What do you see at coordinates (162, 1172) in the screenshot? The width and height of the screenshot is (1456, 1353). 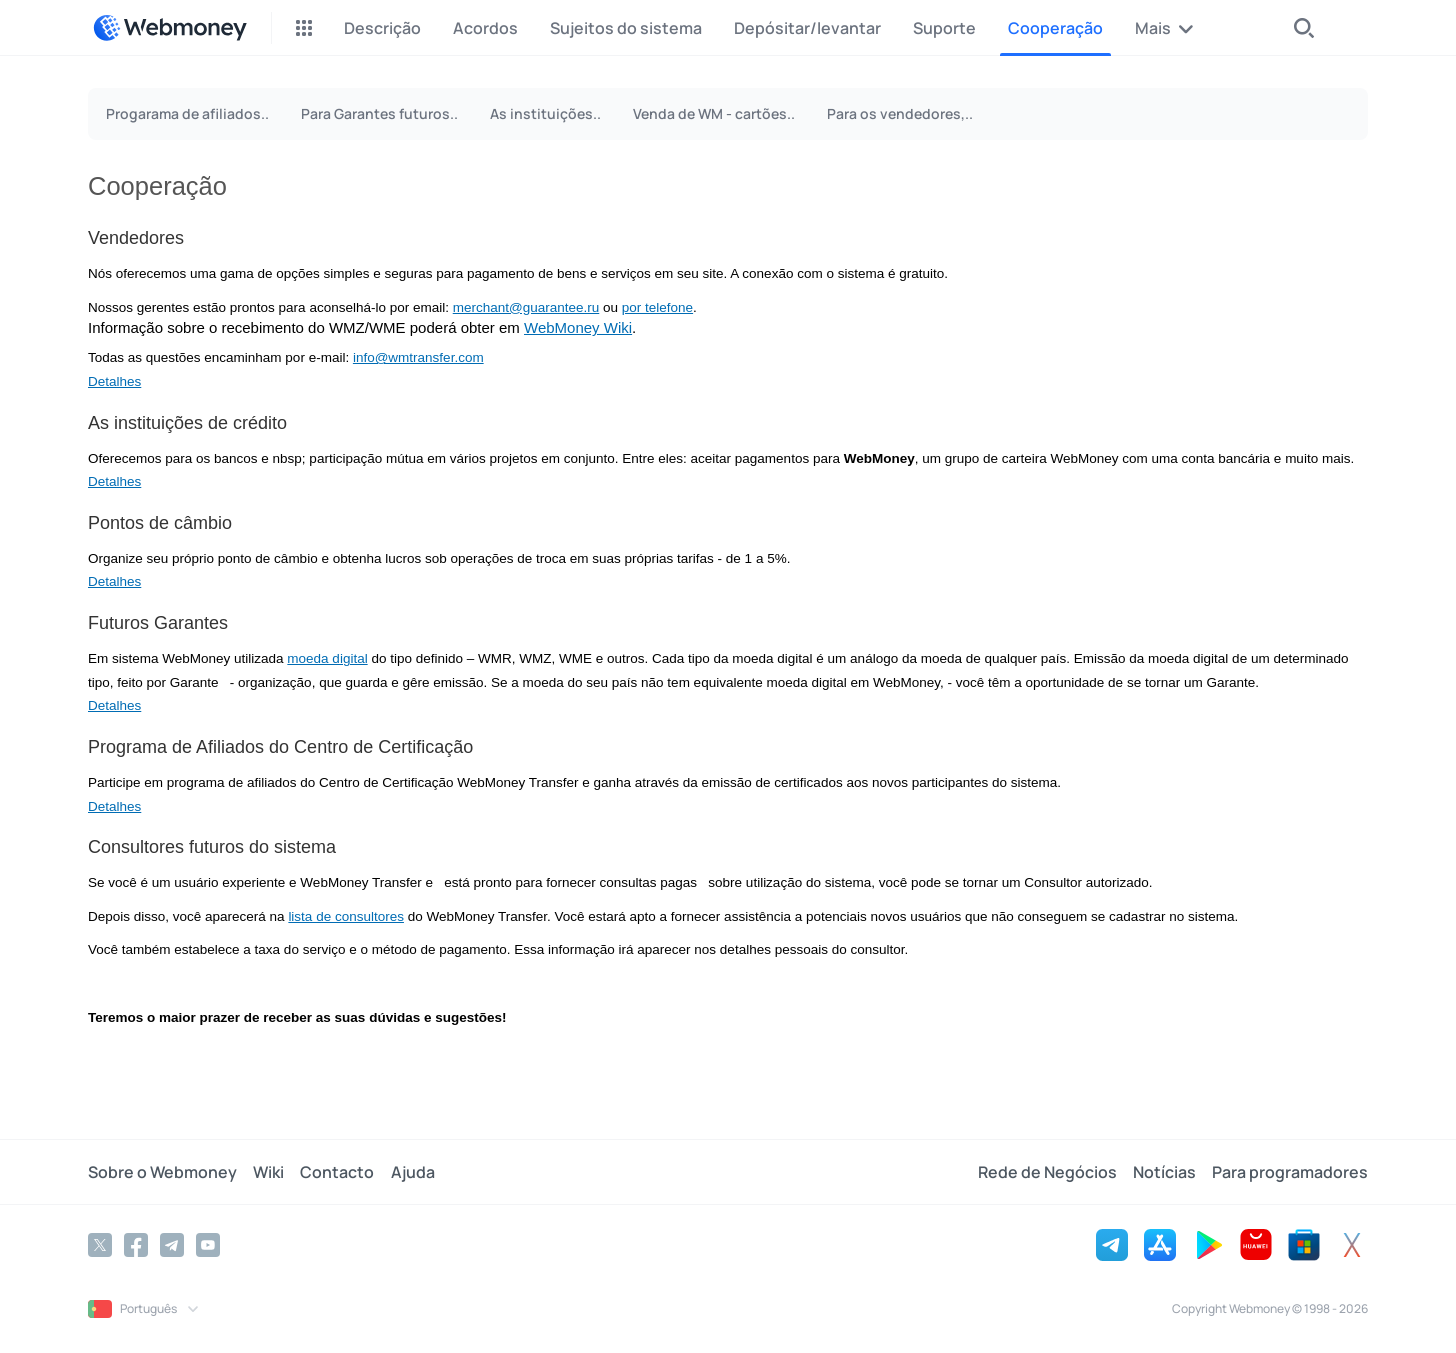 I see `Sobre o Webmoney` at bounding box center [162, 1172].